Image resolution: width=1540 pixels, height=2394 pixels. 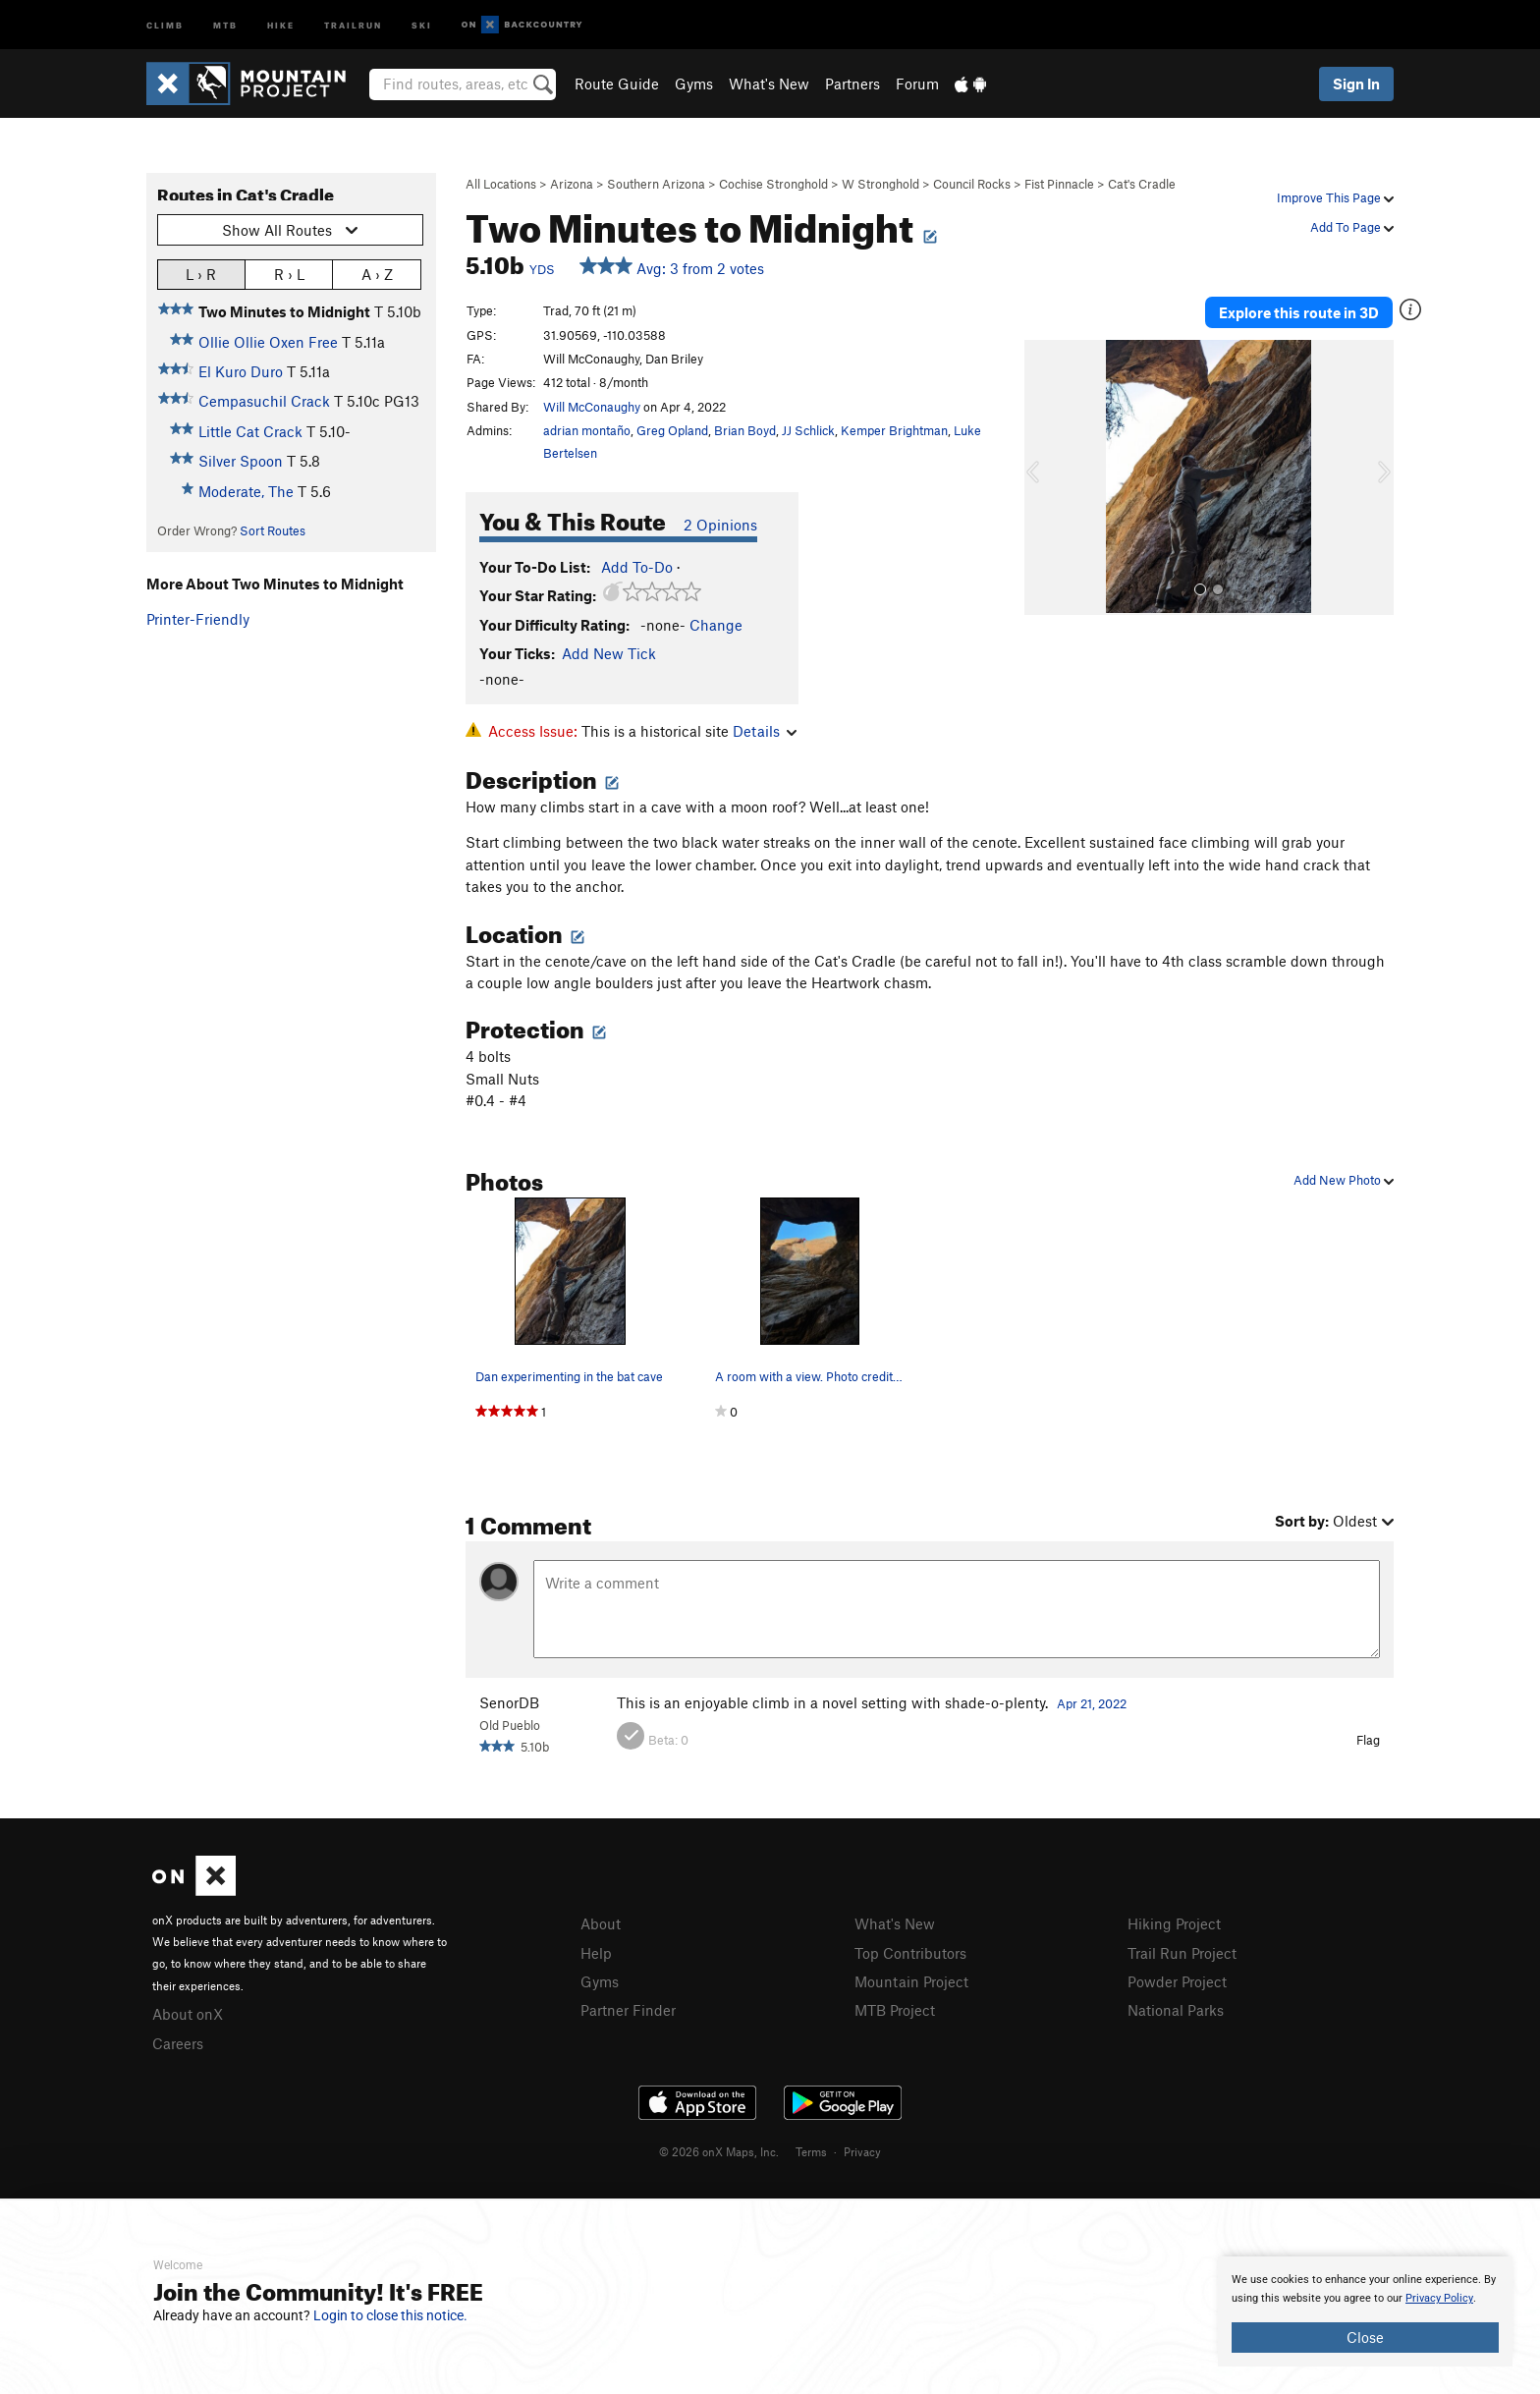 I want to click on W Stronghold, so click(x=880, y=184).